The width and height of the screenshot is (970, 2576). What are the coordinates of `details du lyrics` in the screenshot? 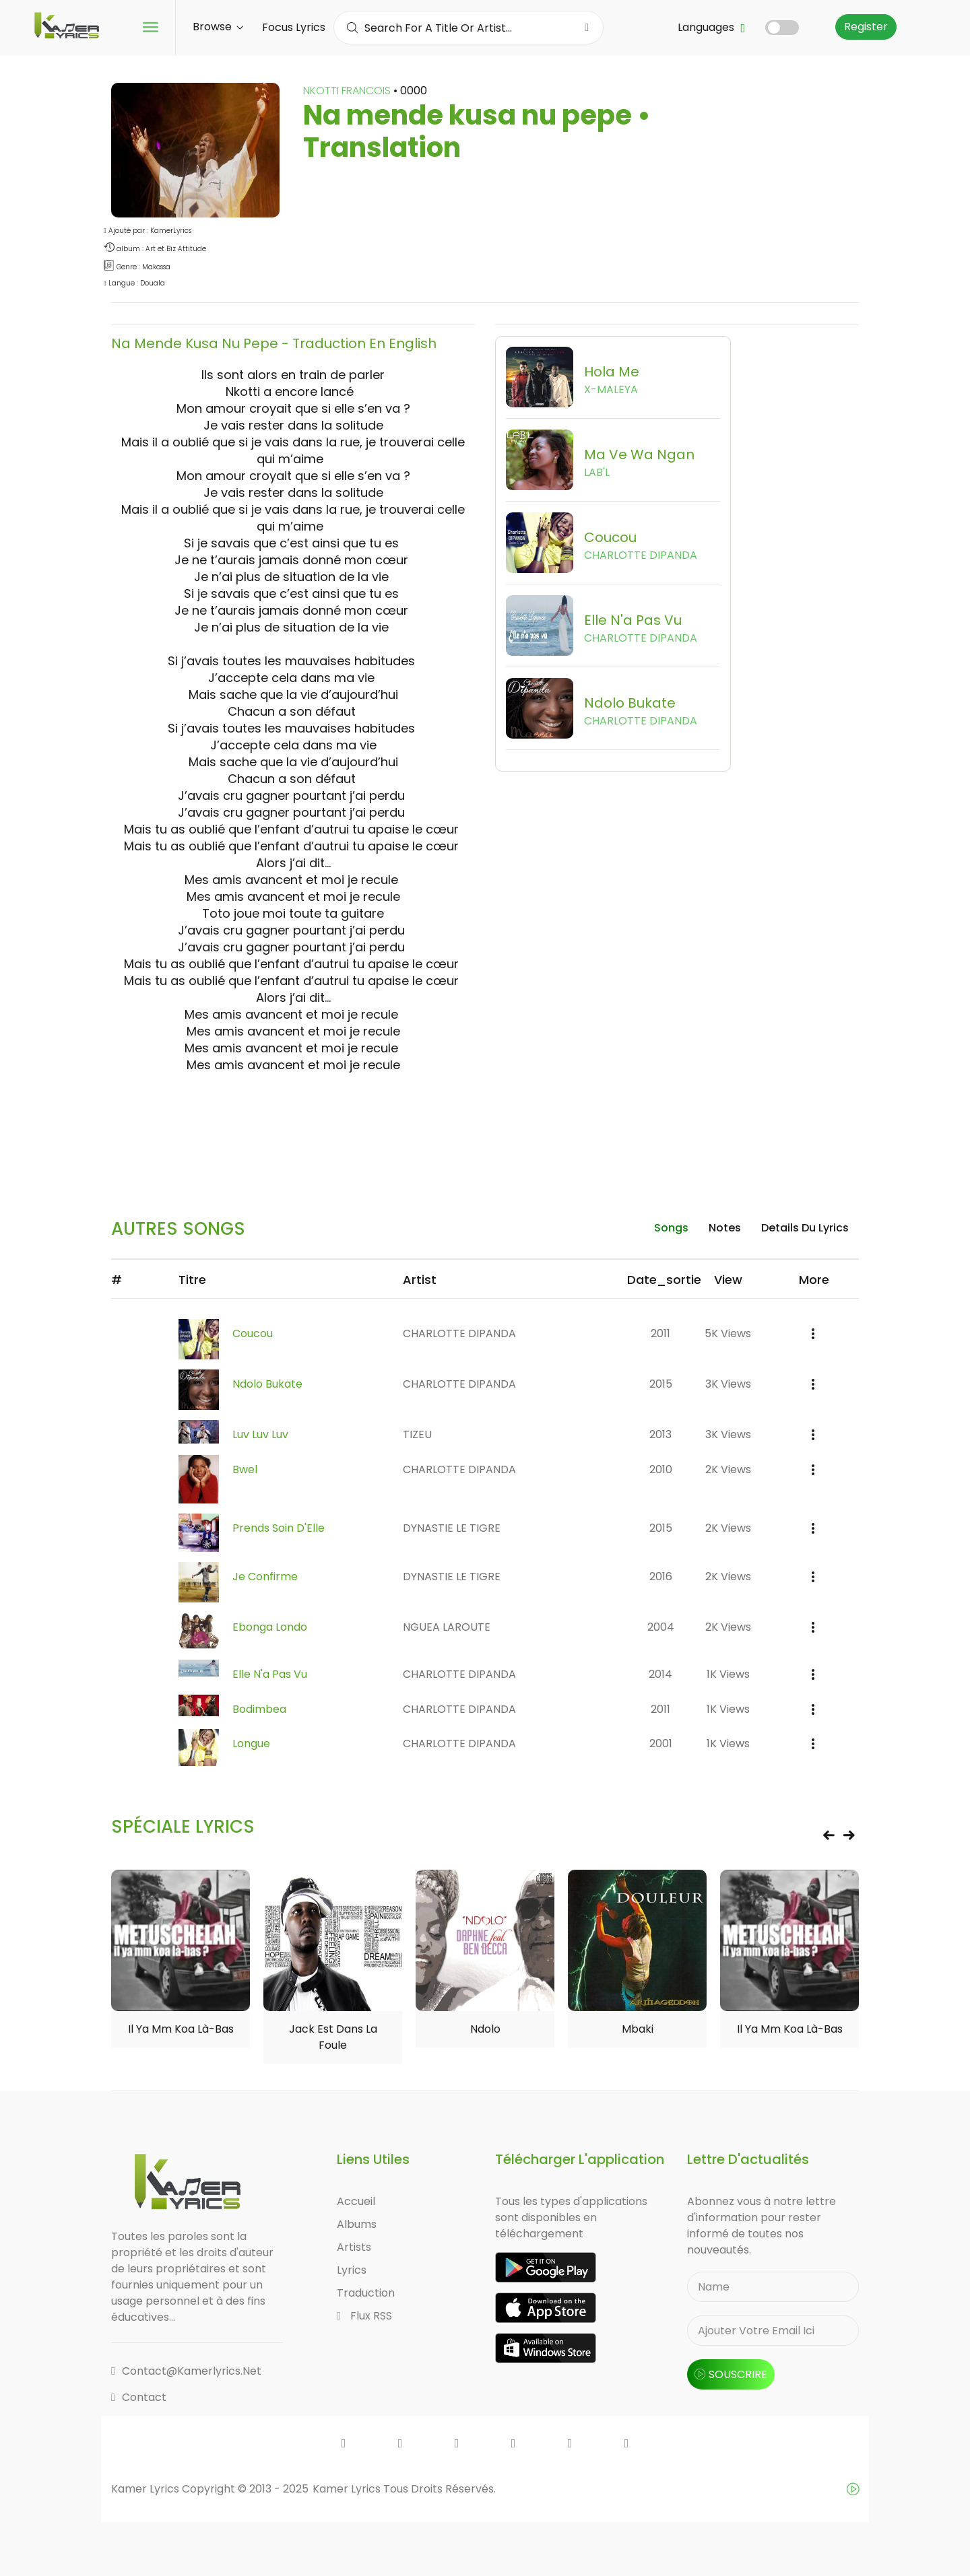 It's located at (805, 1227).